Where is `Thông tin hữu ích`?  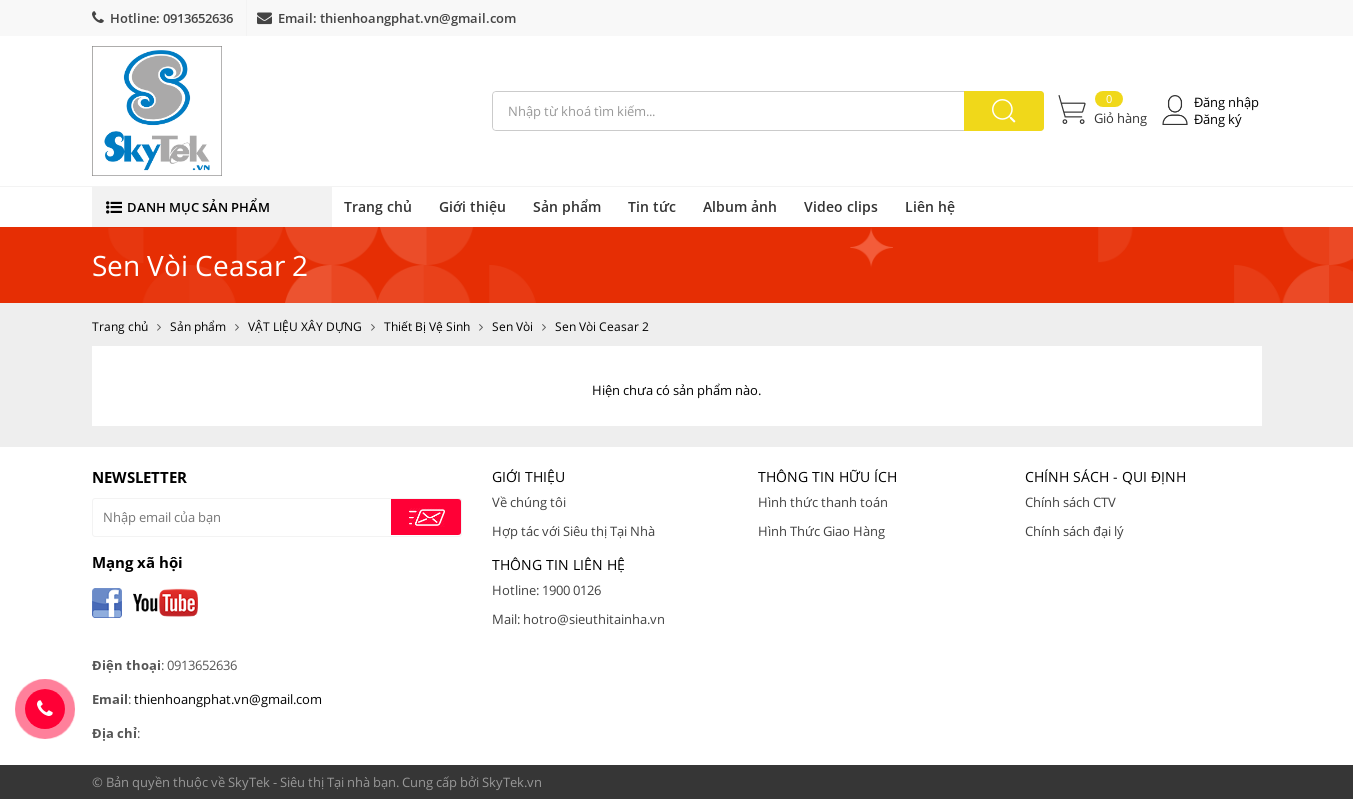
Thông tin hữu ích is located at coordinates (827, 476).